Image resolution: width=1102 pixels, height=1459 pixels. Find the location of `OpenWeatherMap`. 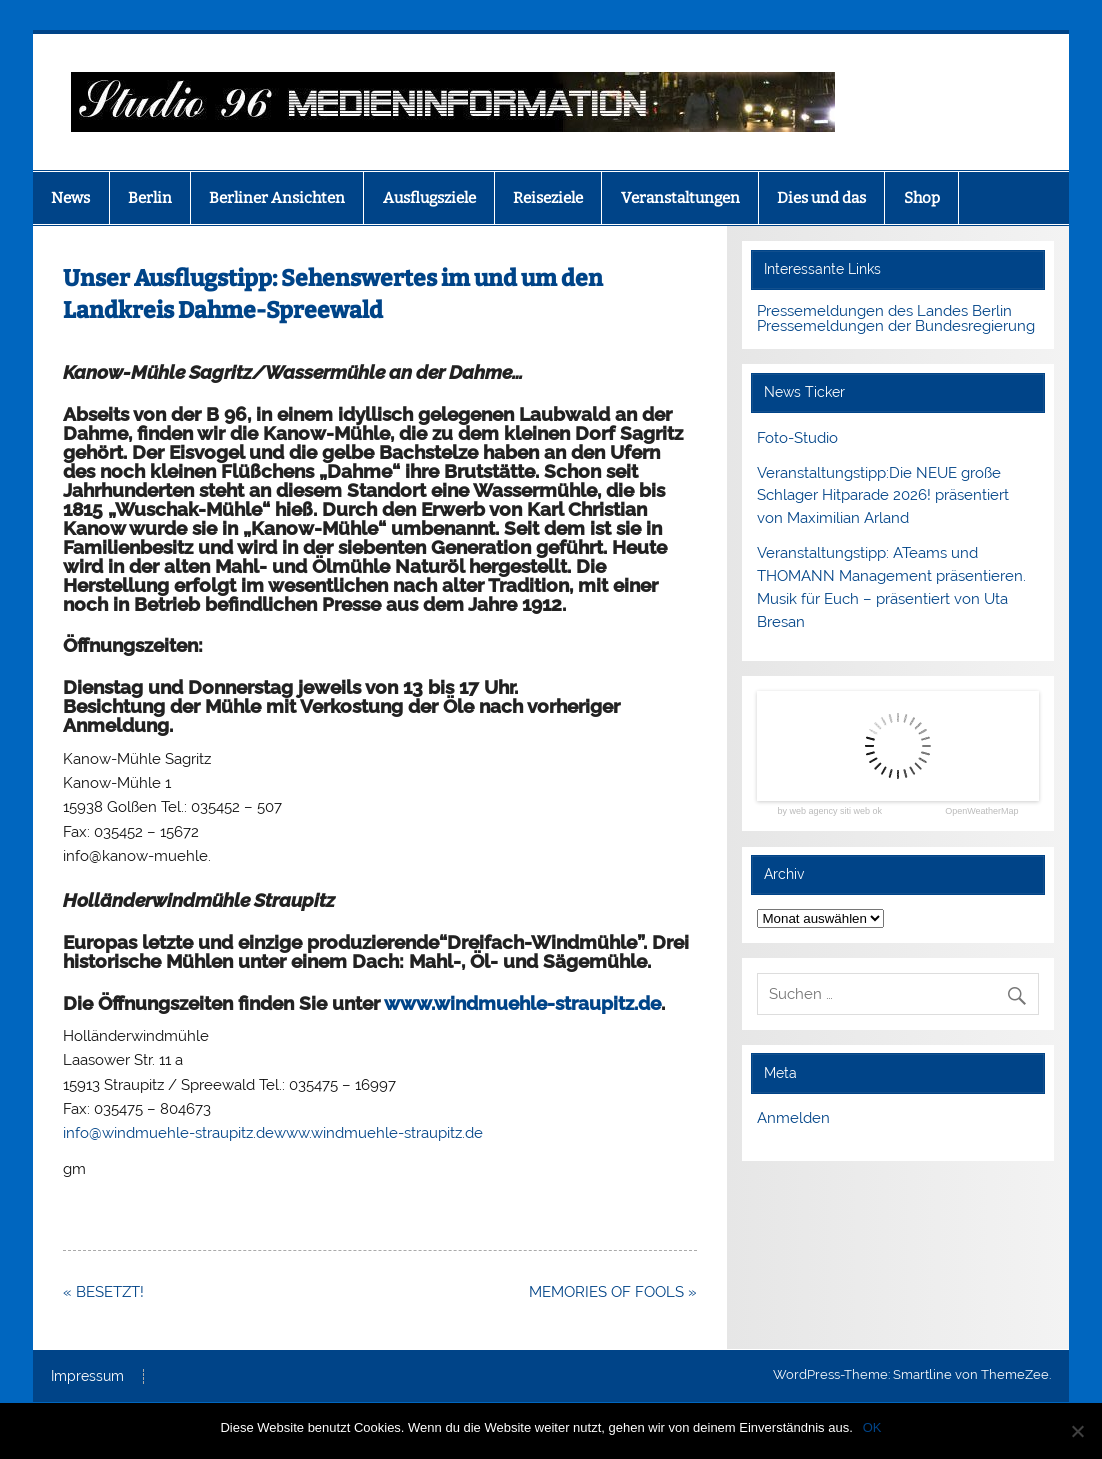

OpenWeatherMap is located at coordinates (981, 811).